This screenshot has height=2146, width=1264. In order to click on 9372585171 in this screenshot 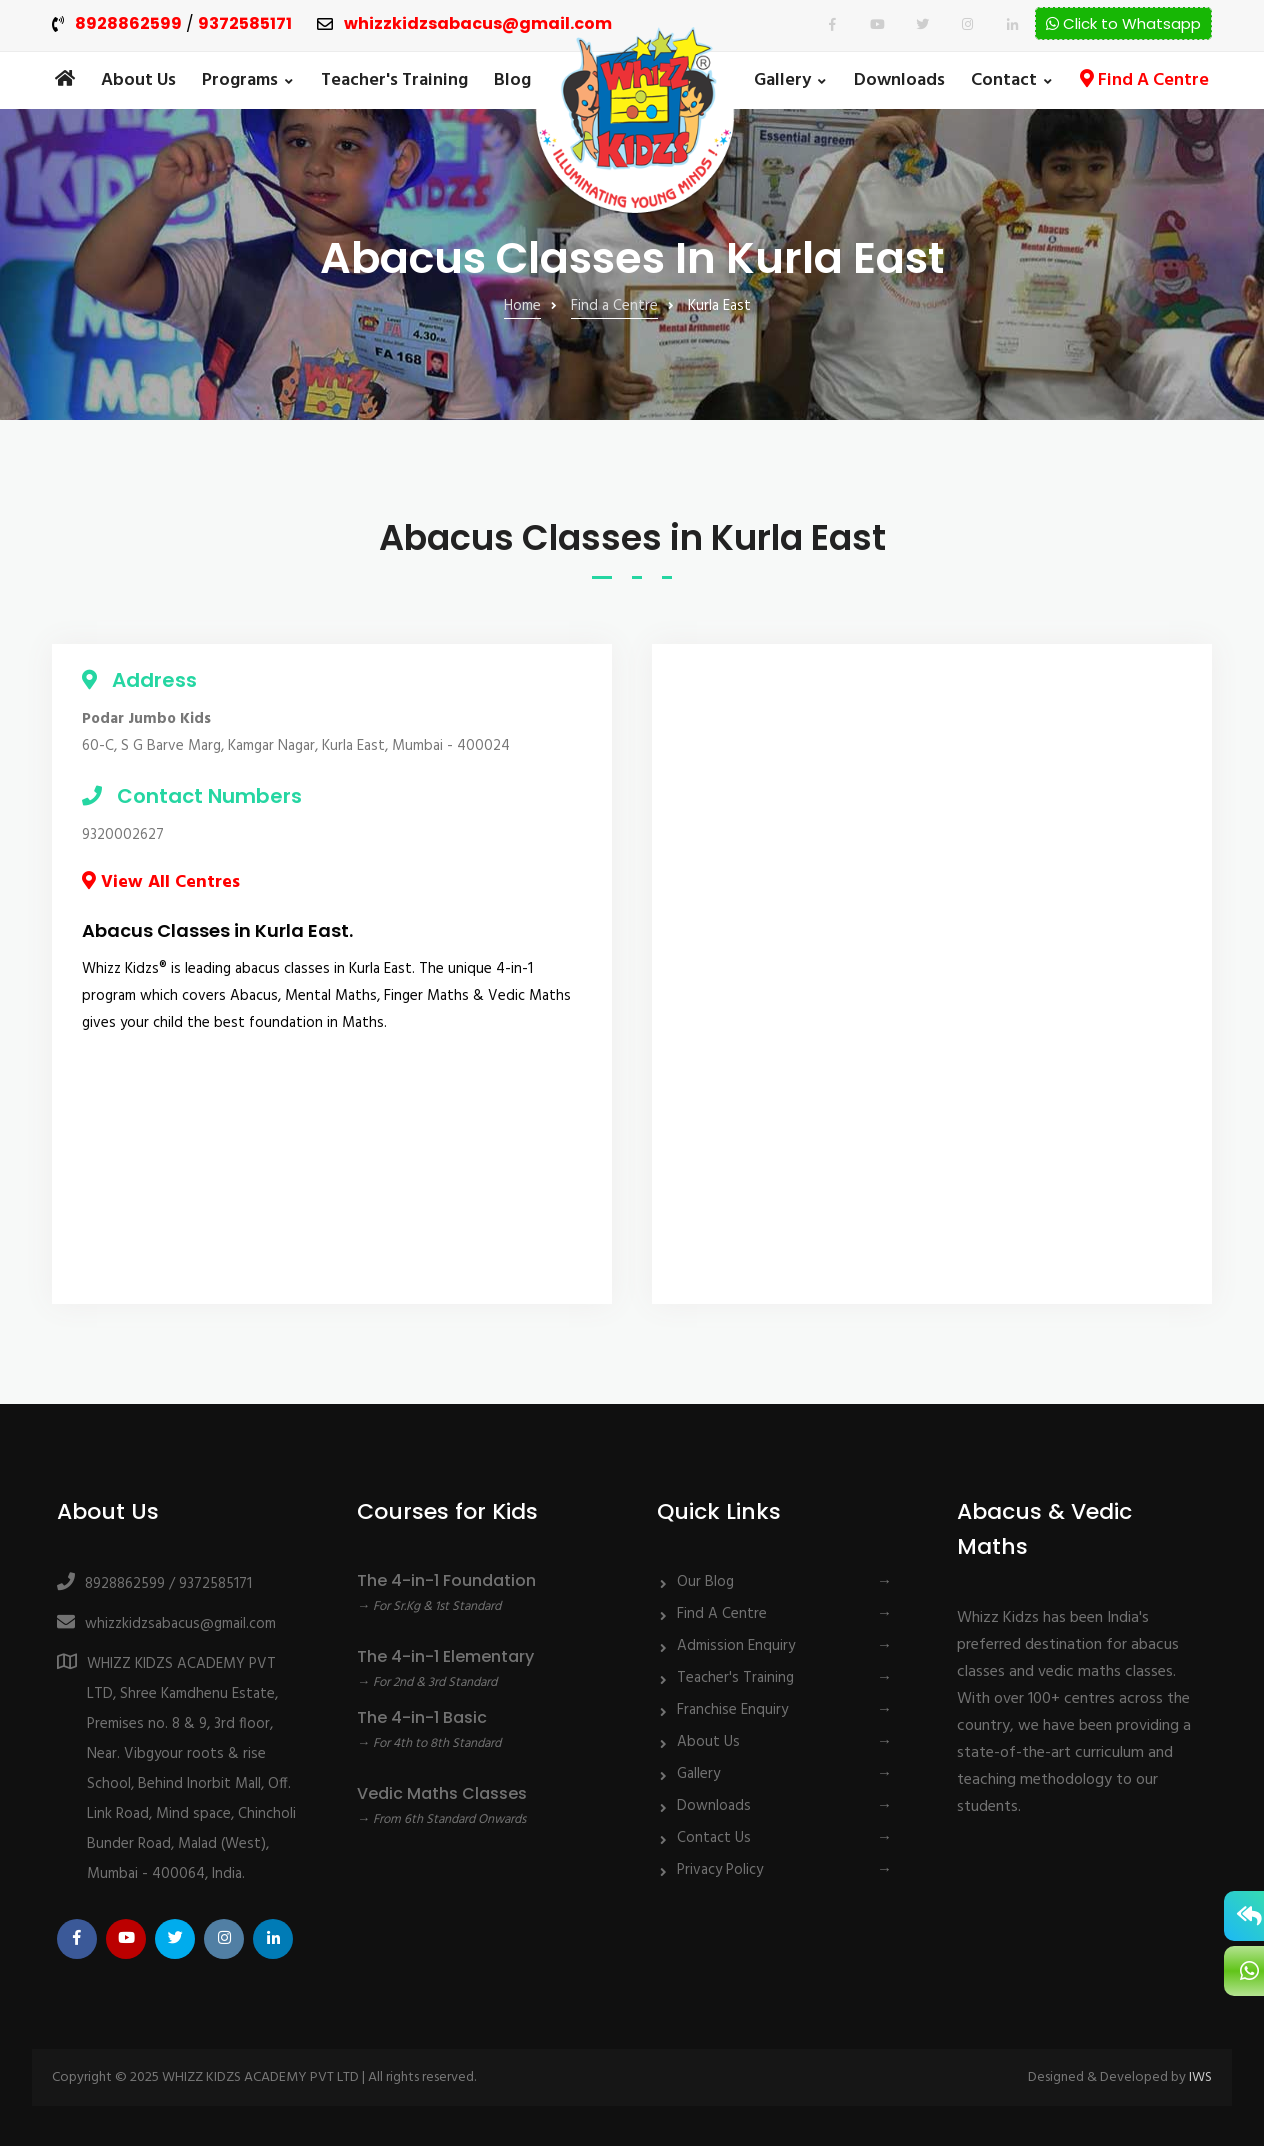, I will do `click(245, 24)`.